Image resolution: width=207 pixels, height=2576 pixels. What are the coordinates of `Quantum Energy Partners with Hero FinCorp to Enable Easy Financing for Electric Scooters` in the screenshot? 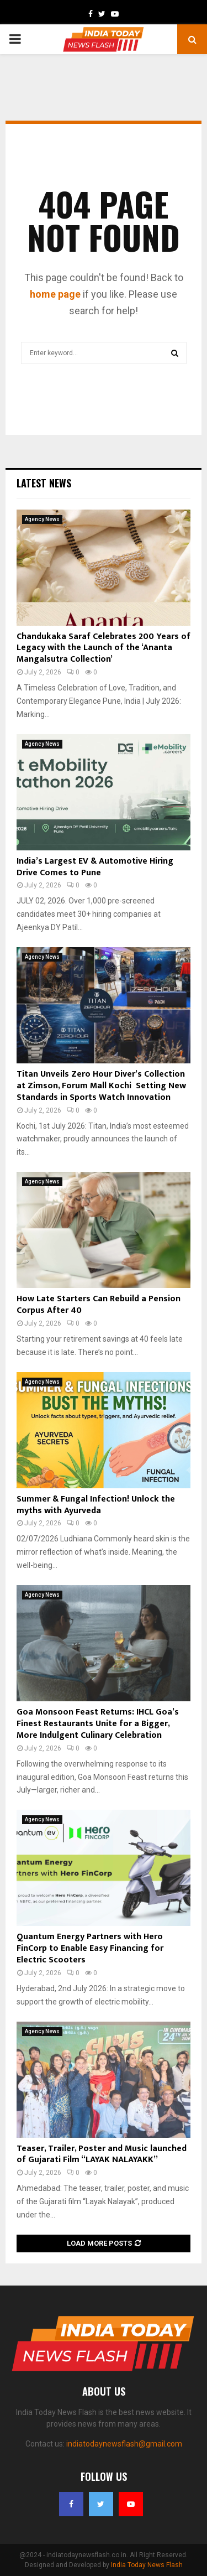 It's located at (90, 1948).